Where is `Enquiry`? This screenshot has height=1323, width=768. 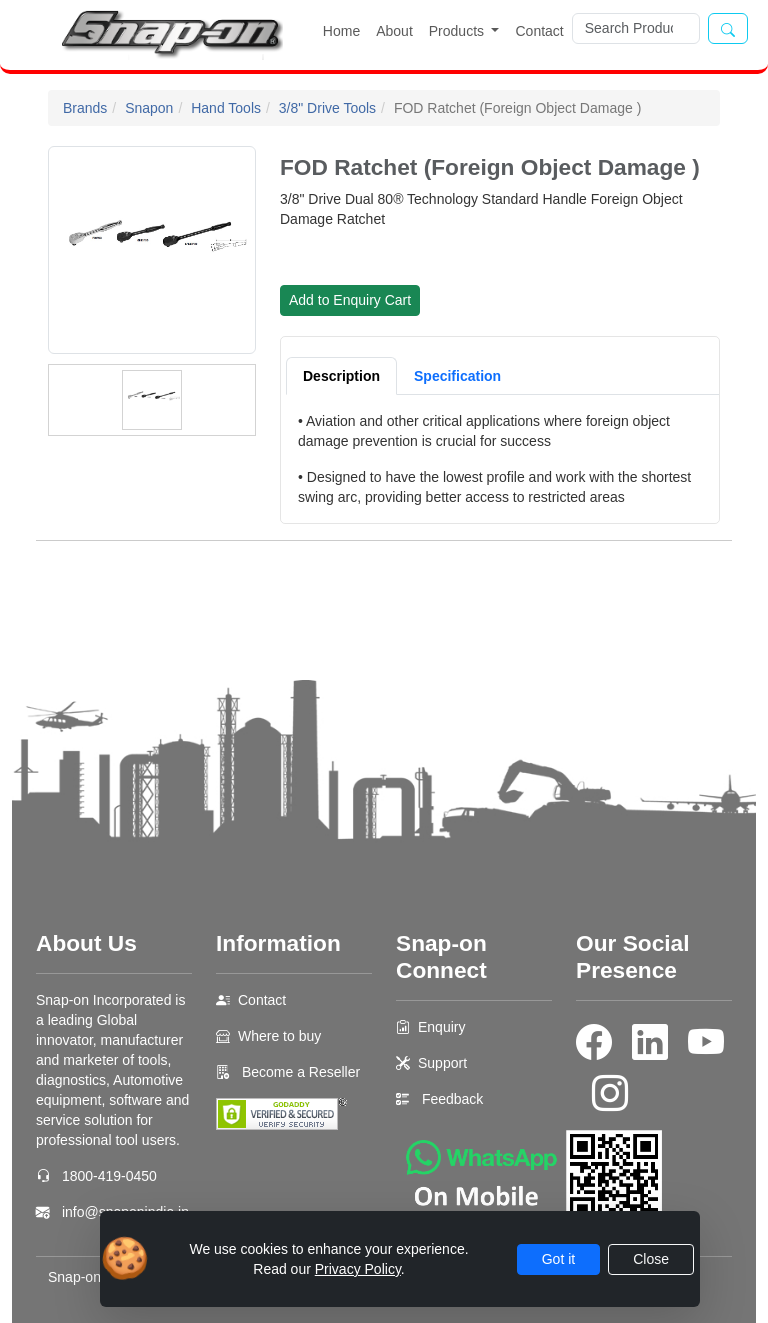 Enquiry is located at coordinates (441, 1027).